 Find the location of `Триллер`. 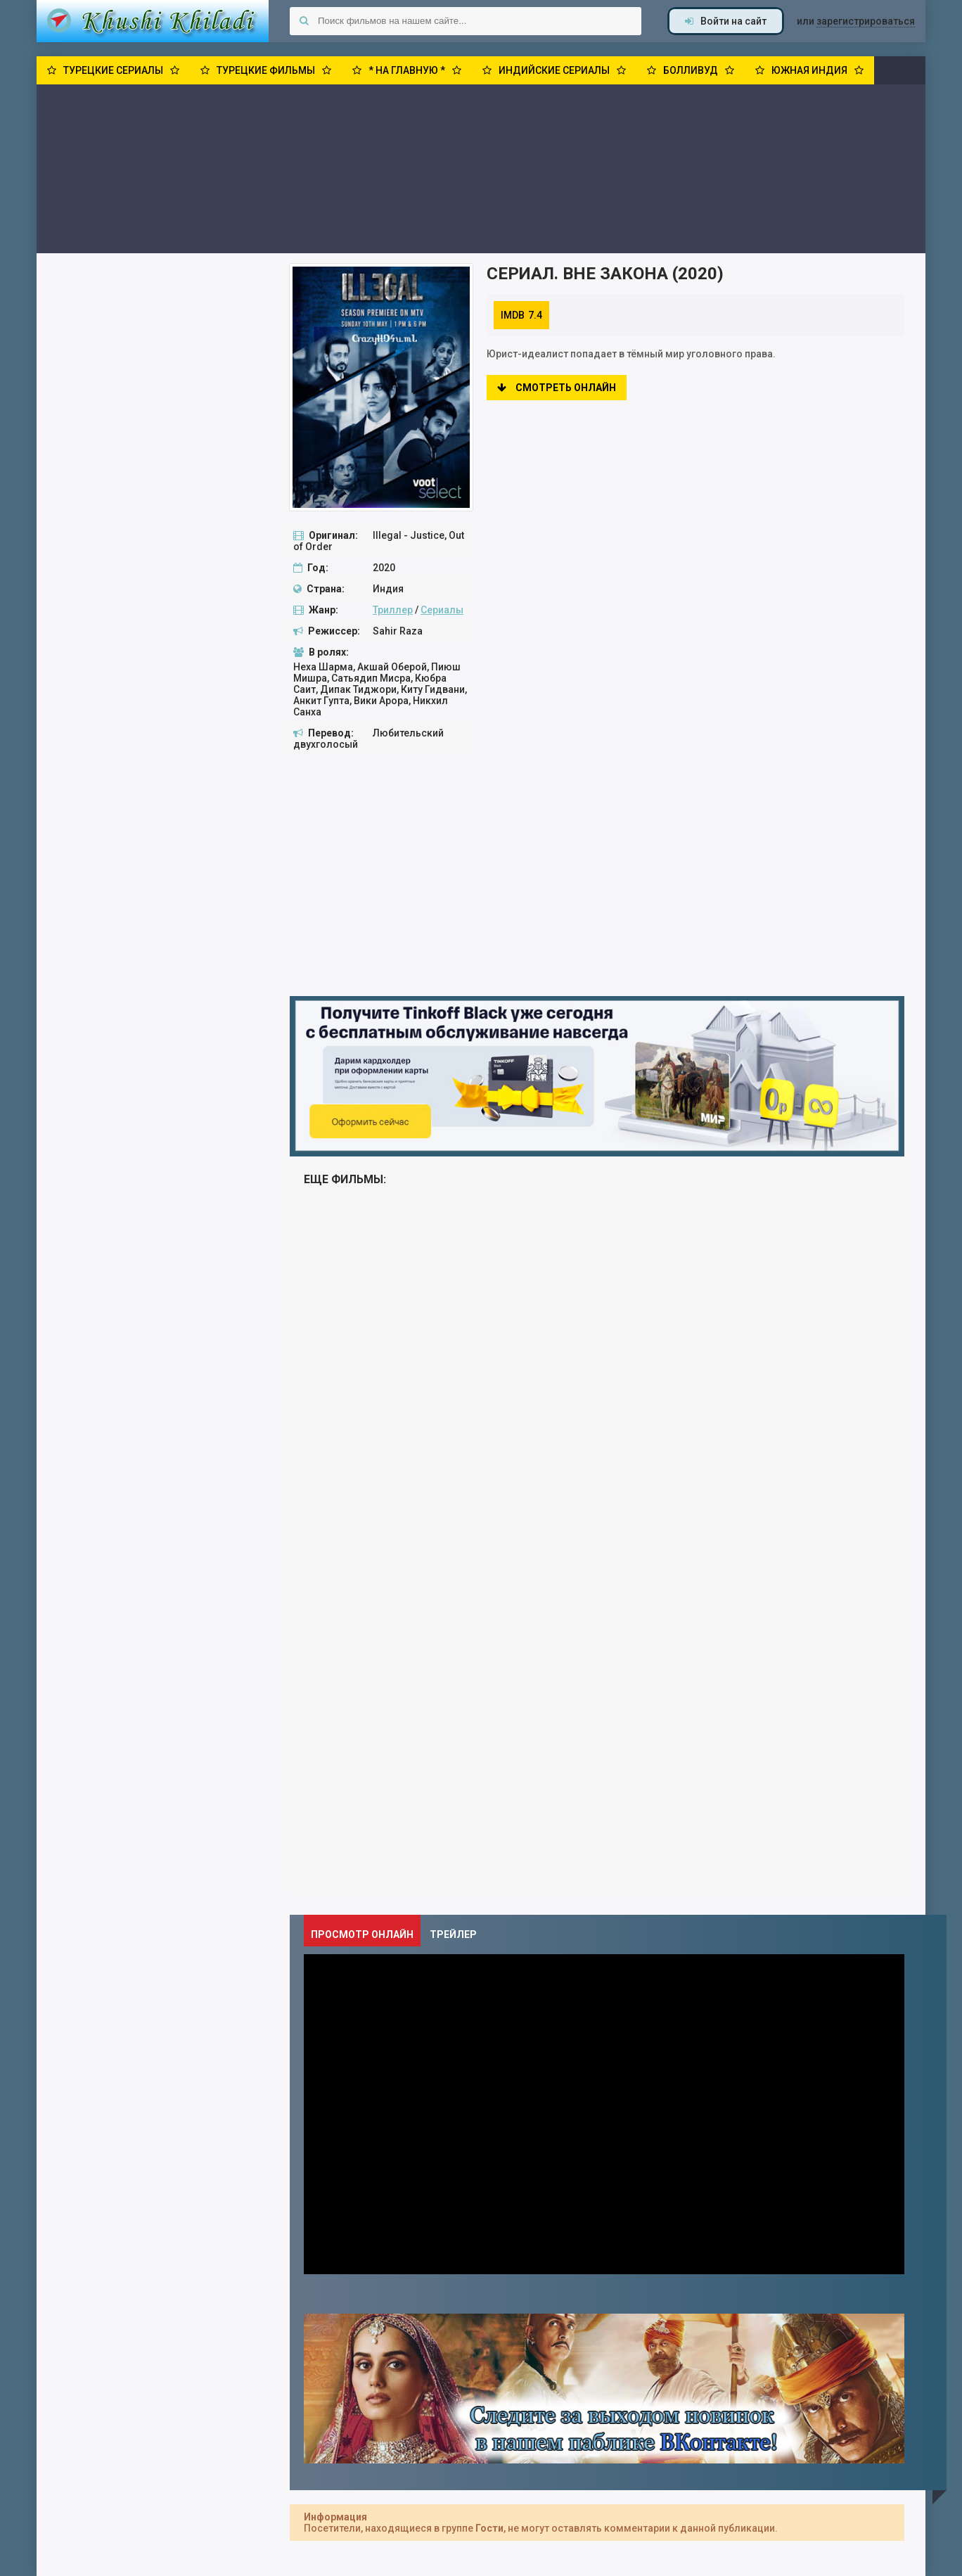

Триллер is located at coordinates (393, 610).